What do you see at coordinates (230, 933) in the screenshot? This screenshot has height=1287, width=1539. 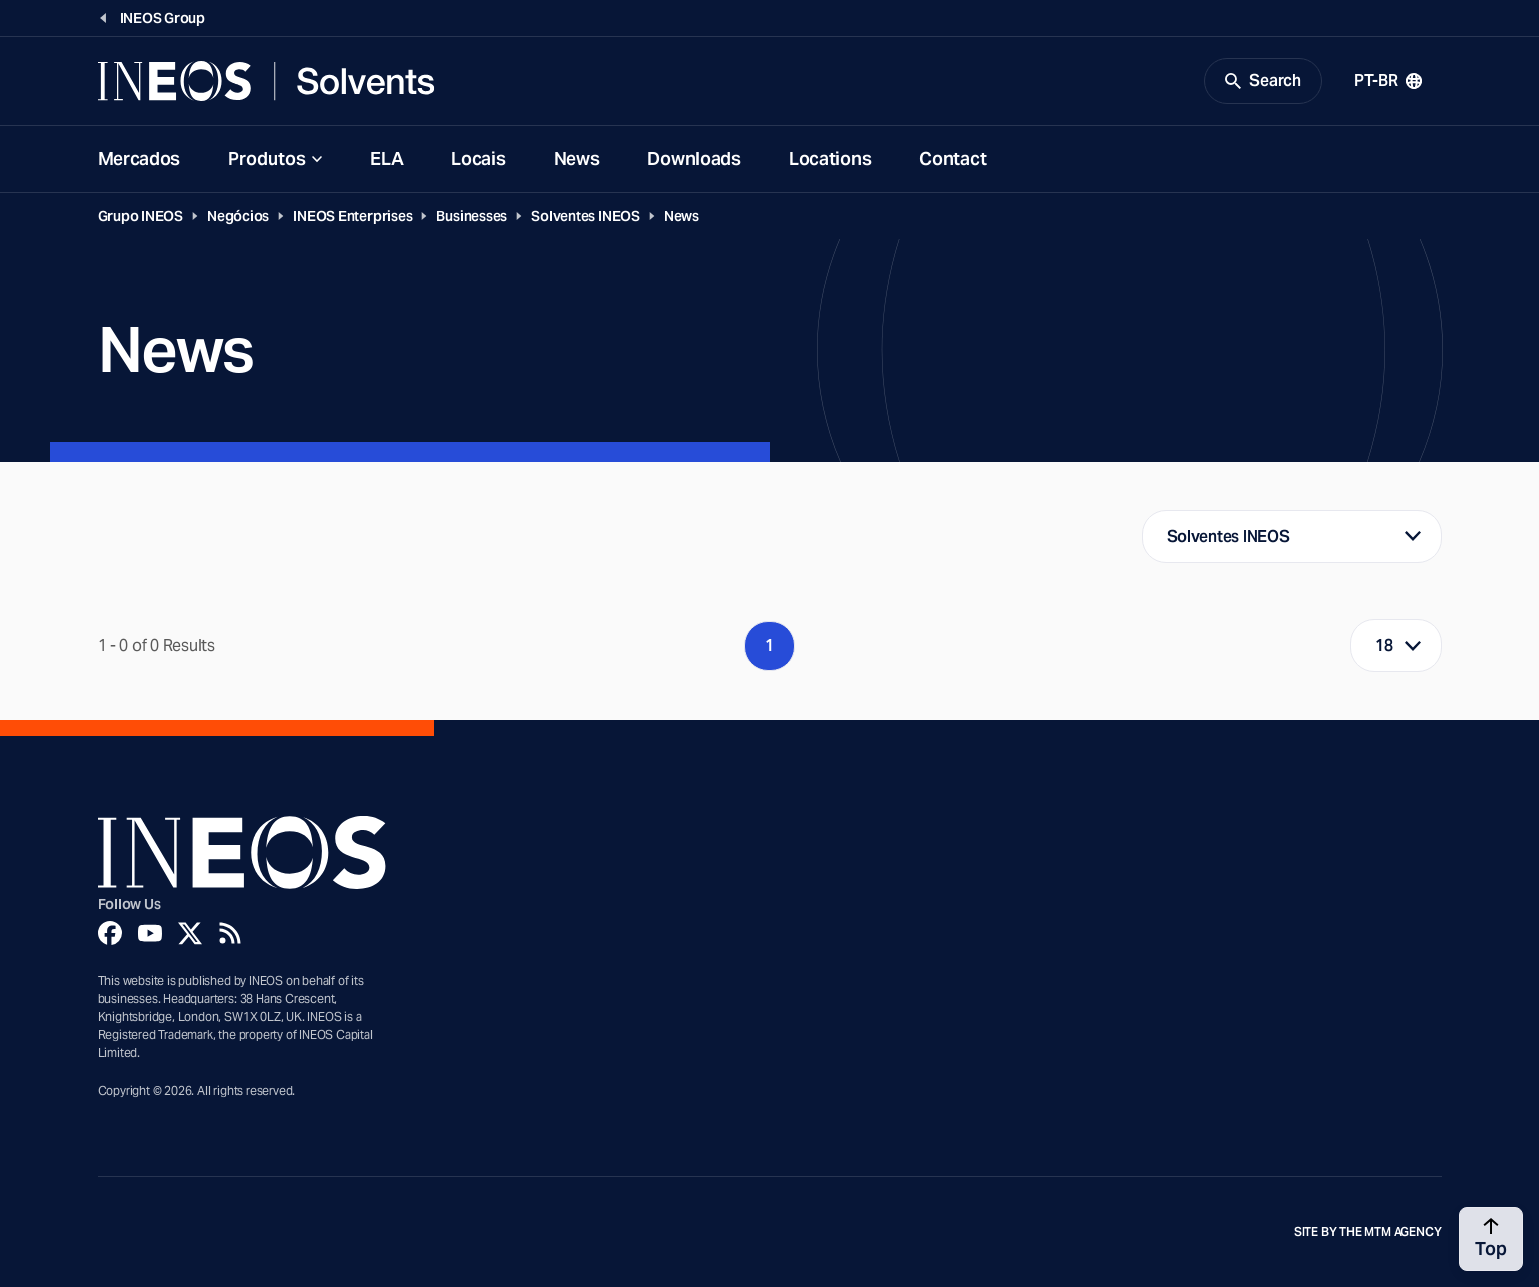 I see `[Rss]` at bounding box center [230, 933].